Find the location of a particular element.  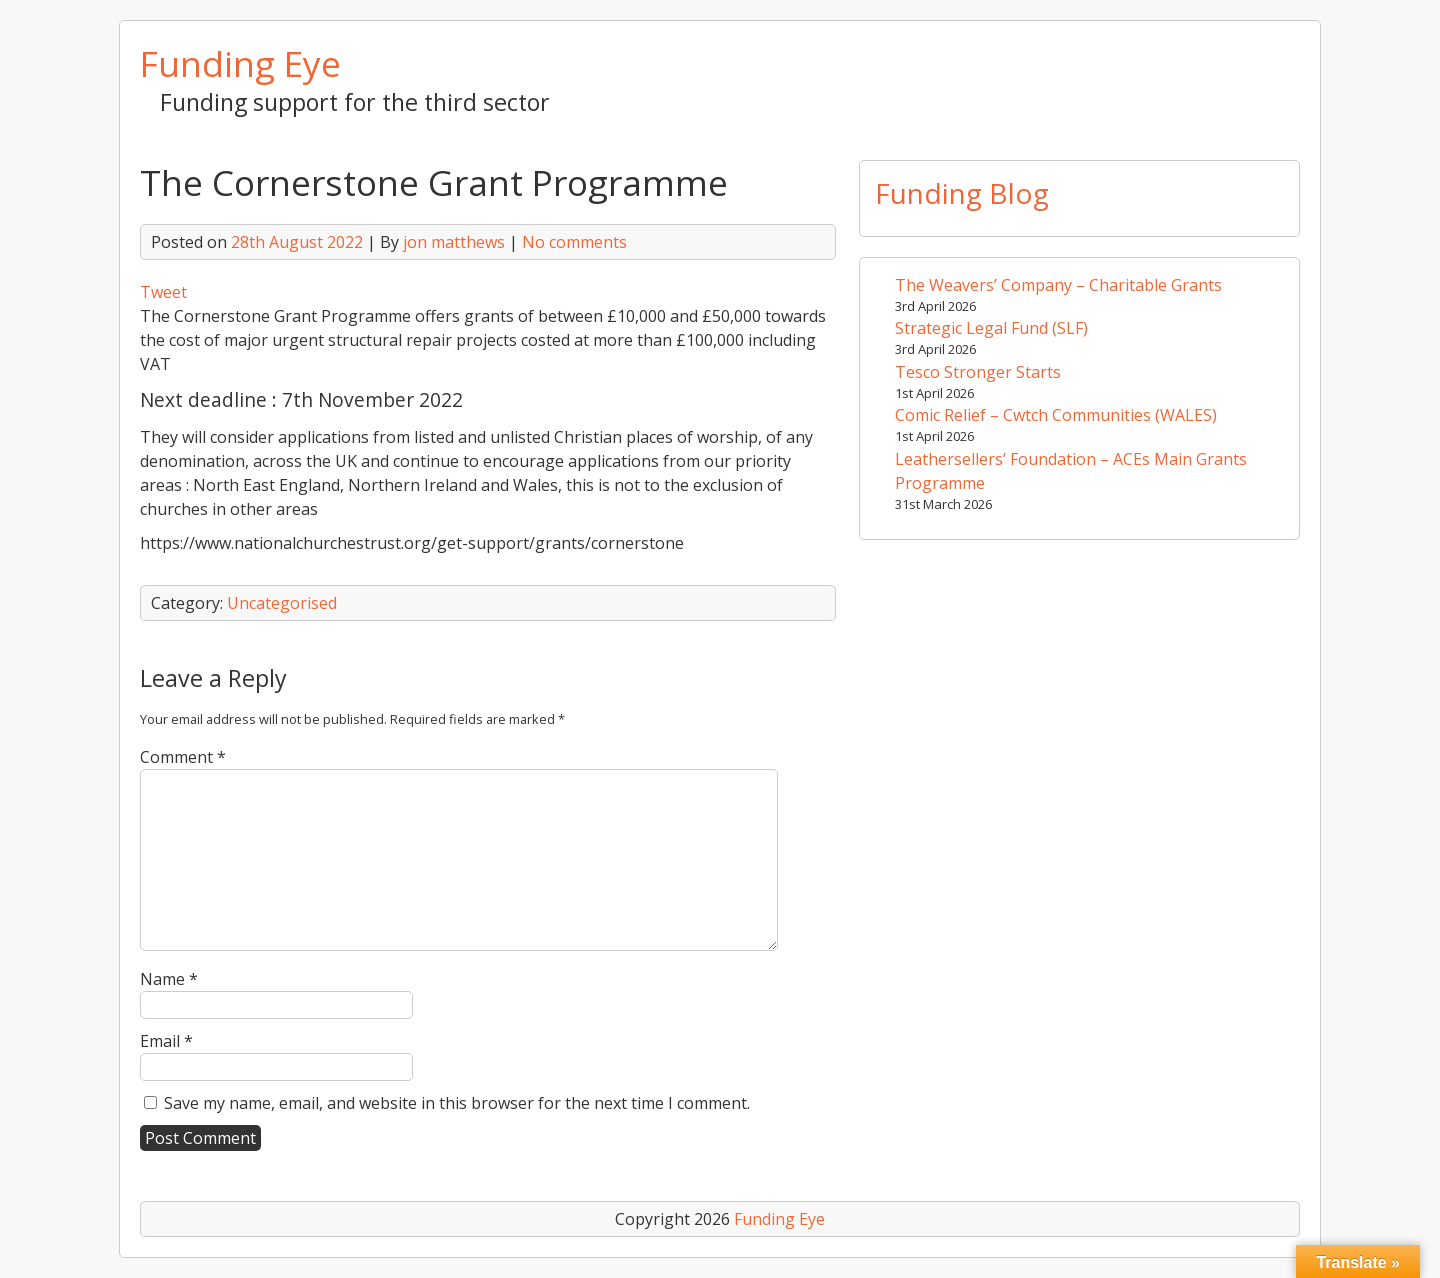

Name is located at coordinates (169, 979).